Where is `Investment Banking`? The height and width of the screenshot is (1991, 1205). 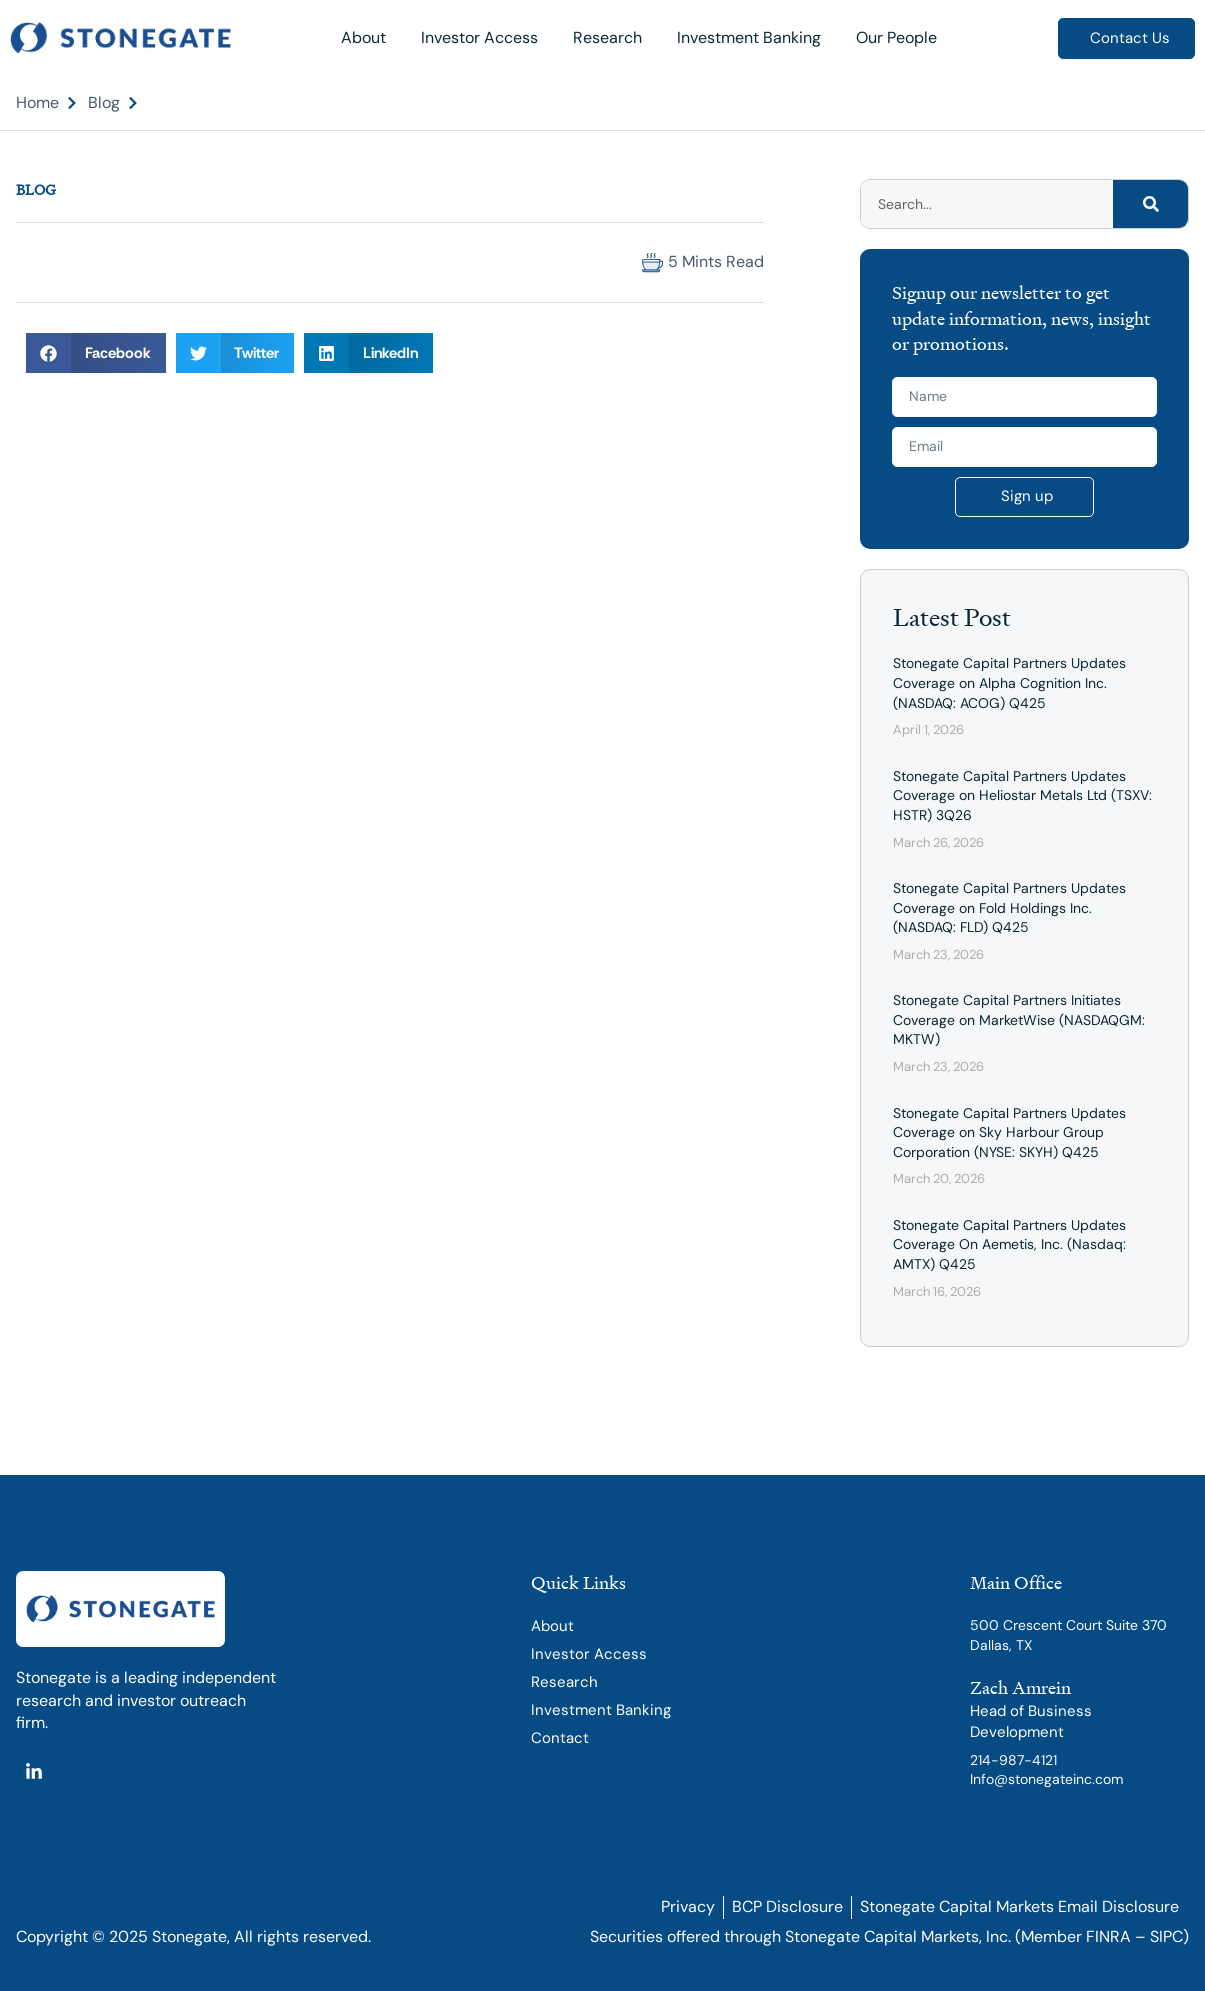
Investment Banking is located at coordinates (749, 37).